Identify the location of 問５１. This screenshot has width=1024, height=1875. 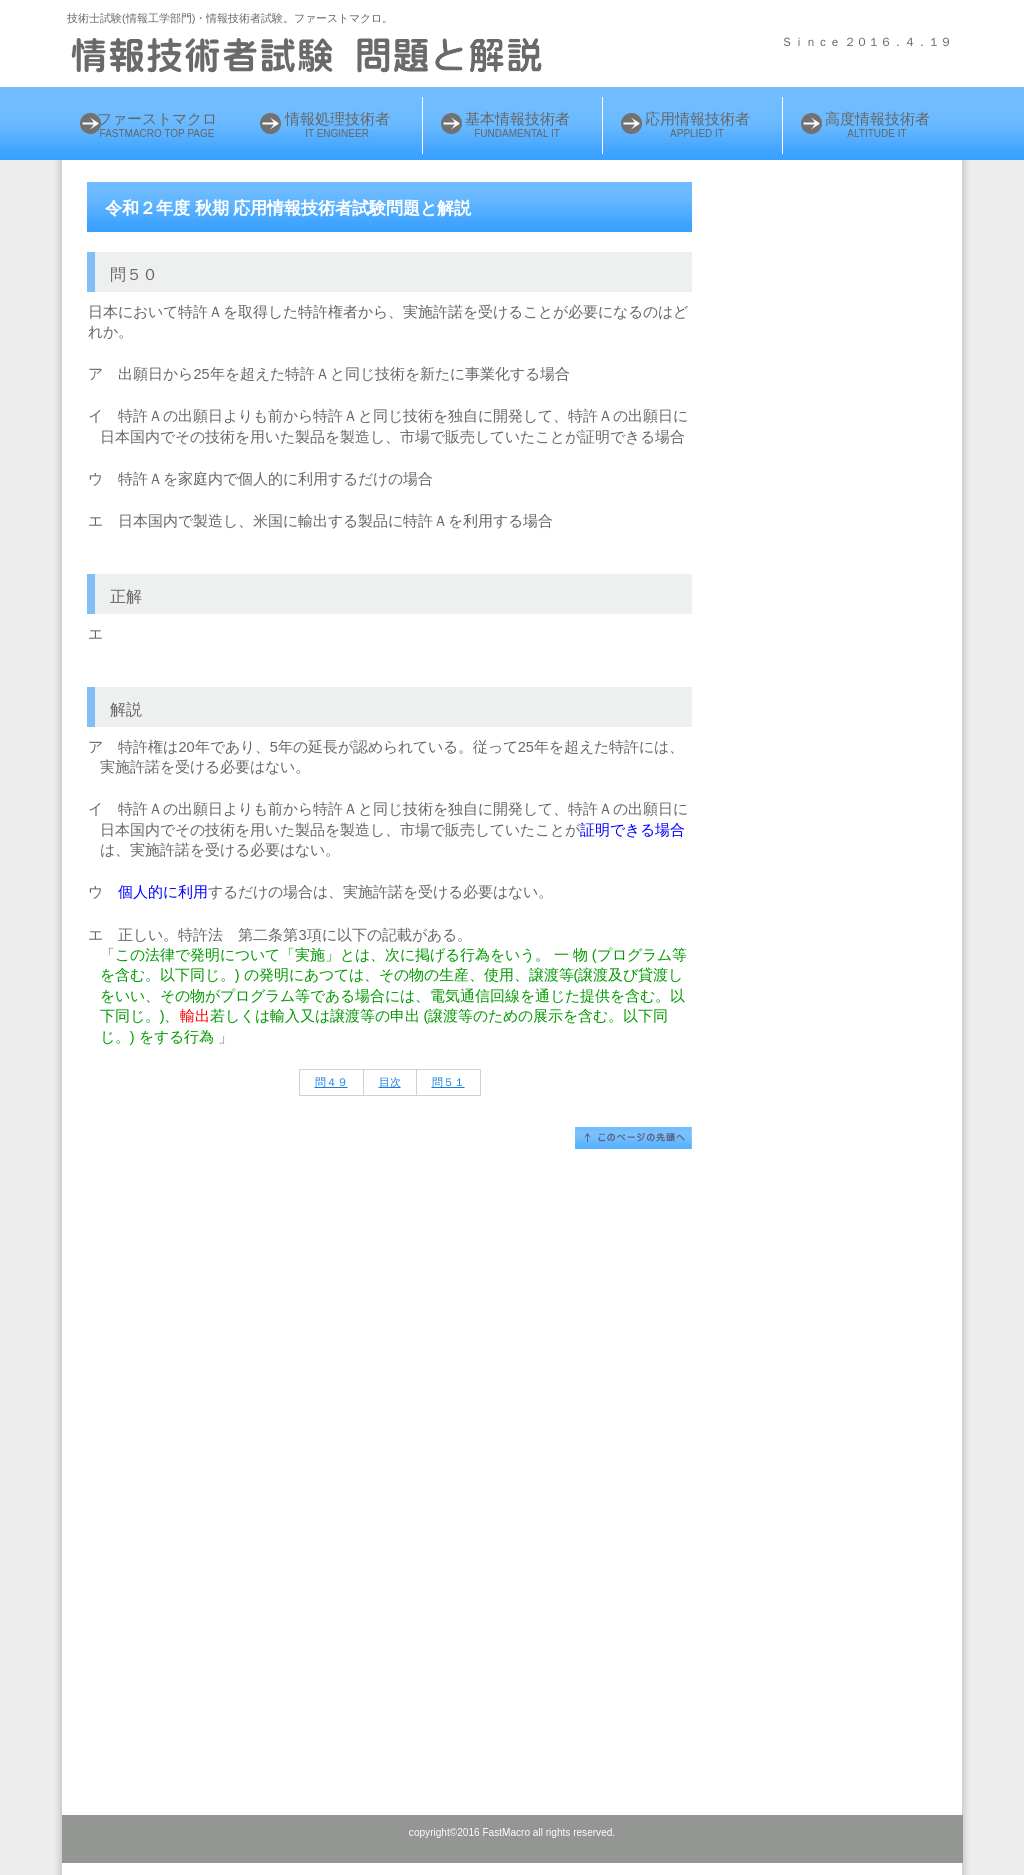
(448, 1082).